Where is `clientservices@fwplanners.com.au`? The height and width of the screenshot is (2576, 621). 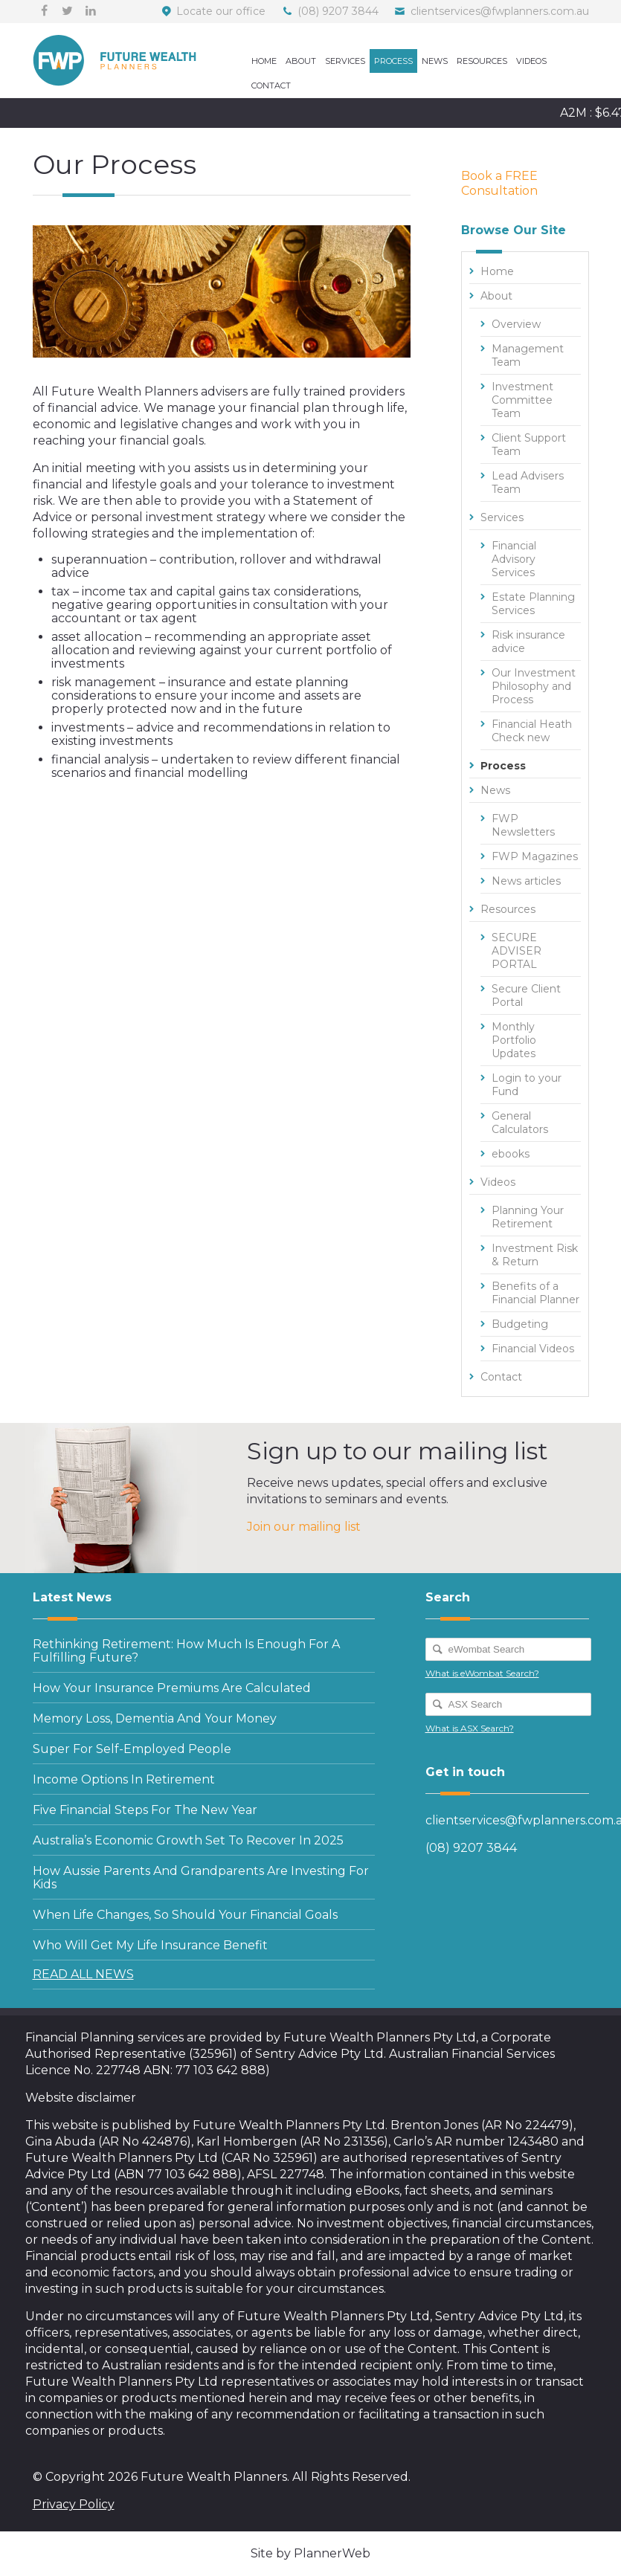
clientservices@fwplanners.com.au is located at coordinates (500, 11).